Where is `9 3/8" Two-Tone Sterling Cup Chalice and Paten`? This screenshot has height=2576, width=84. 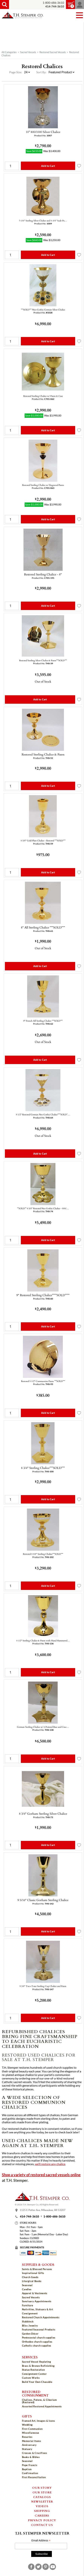
9 3/8" Two-Tone Sterling Cup Chalice and Paten is located at coordinates (43, 1986).